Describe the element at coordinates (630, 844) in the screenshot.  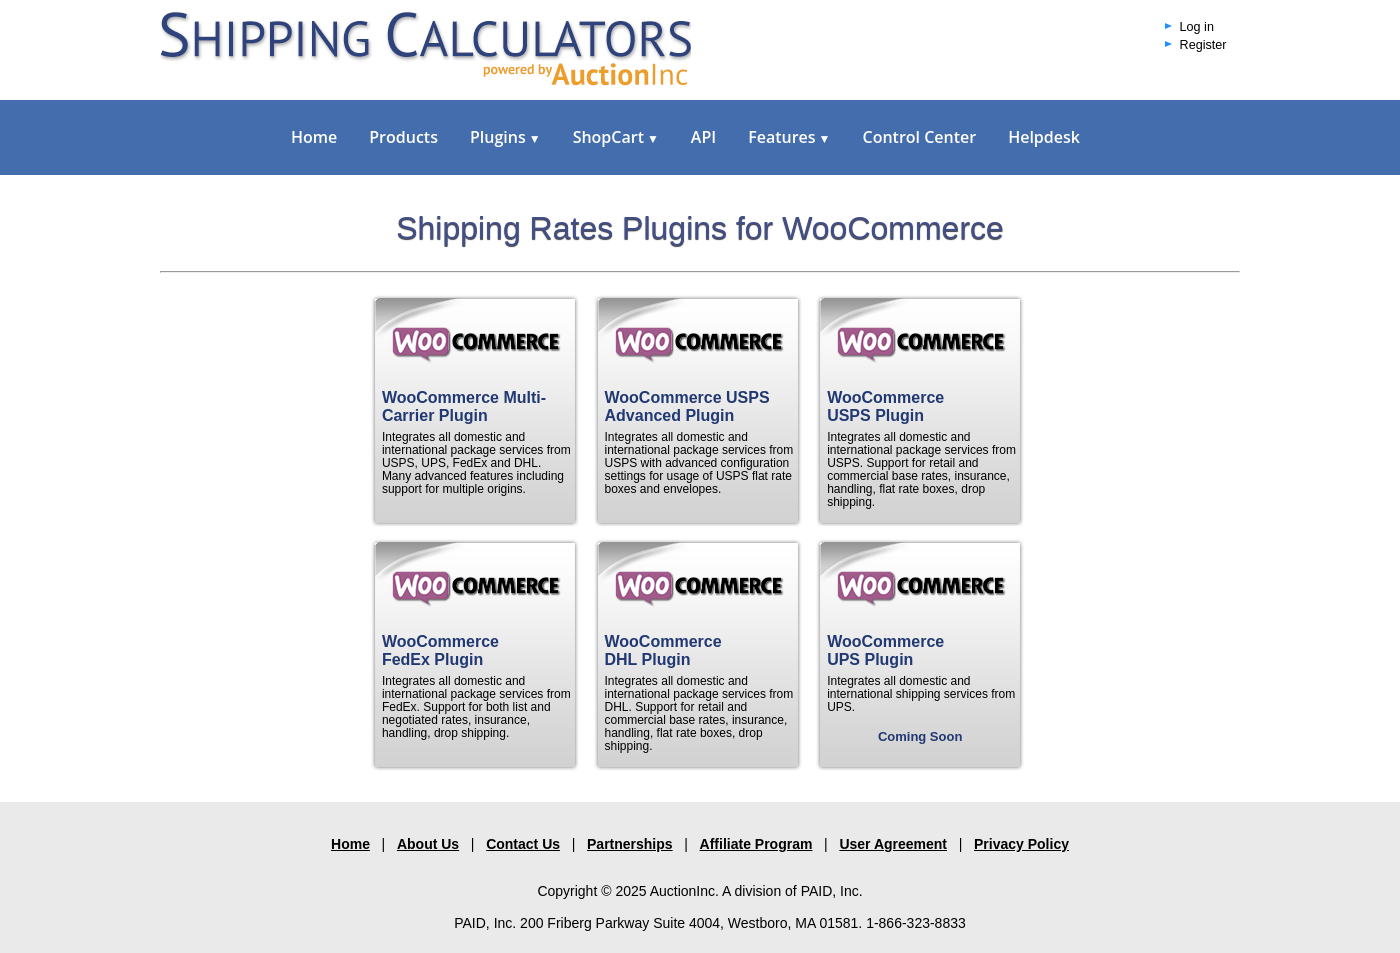
I see `Partnerships` at that location.